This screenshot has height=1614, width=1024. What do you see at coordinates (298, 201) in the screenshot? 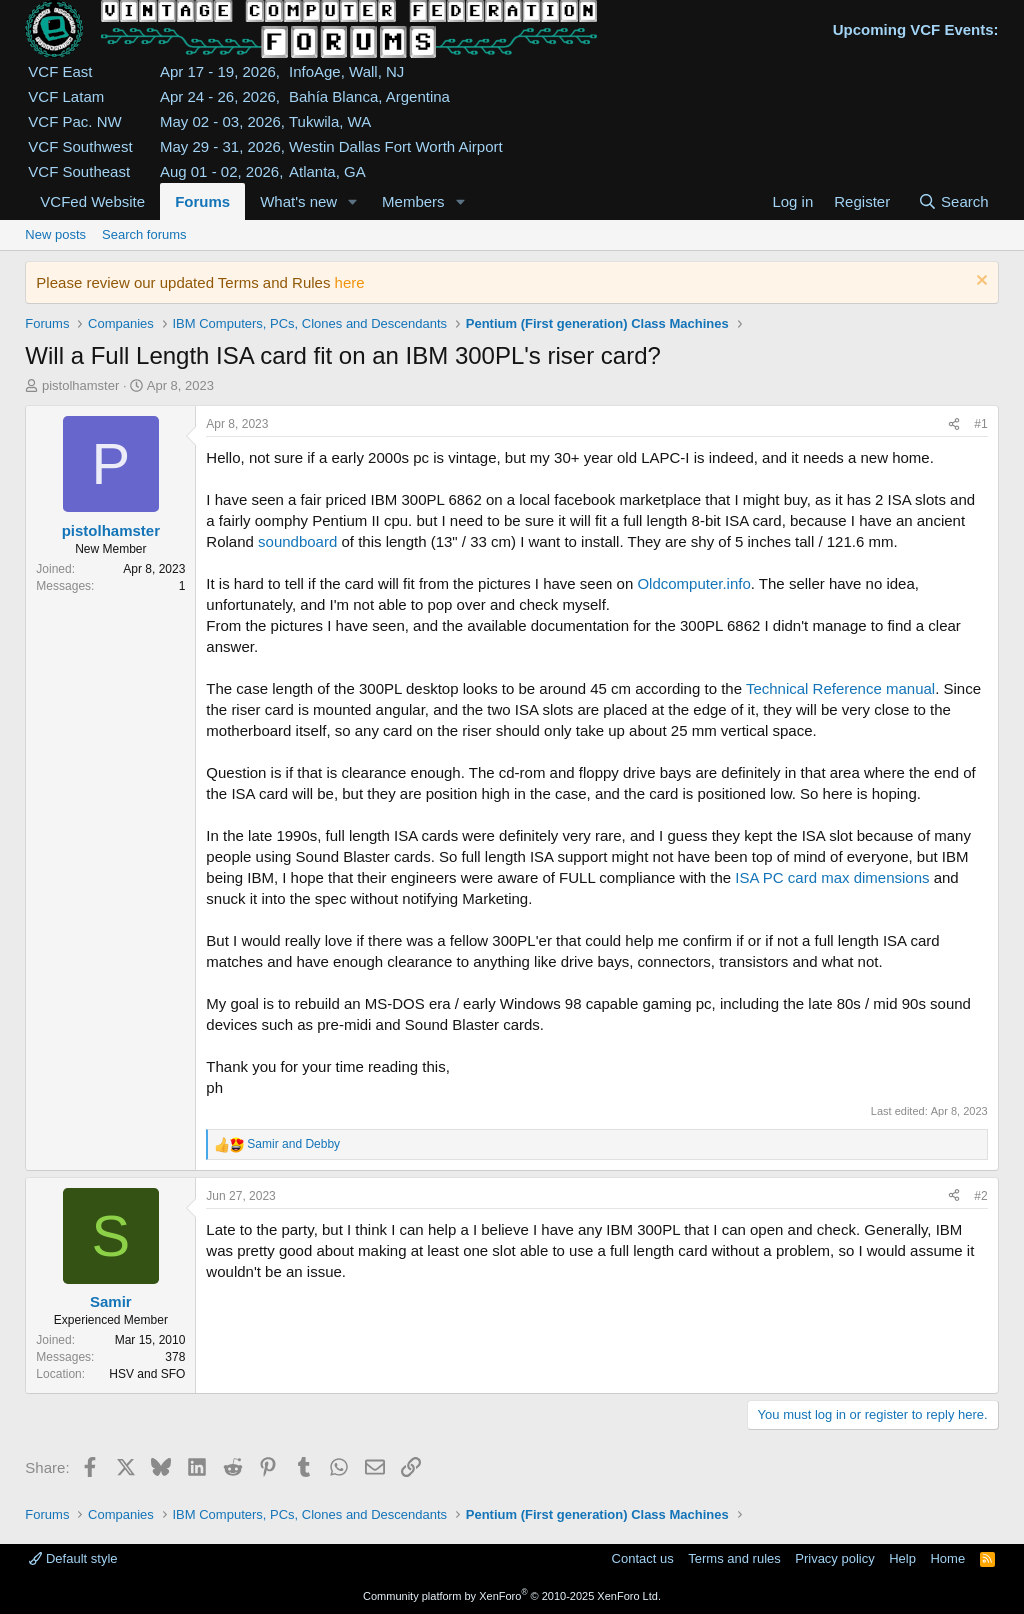
I see `What's new` at bounding box center [298, 201].